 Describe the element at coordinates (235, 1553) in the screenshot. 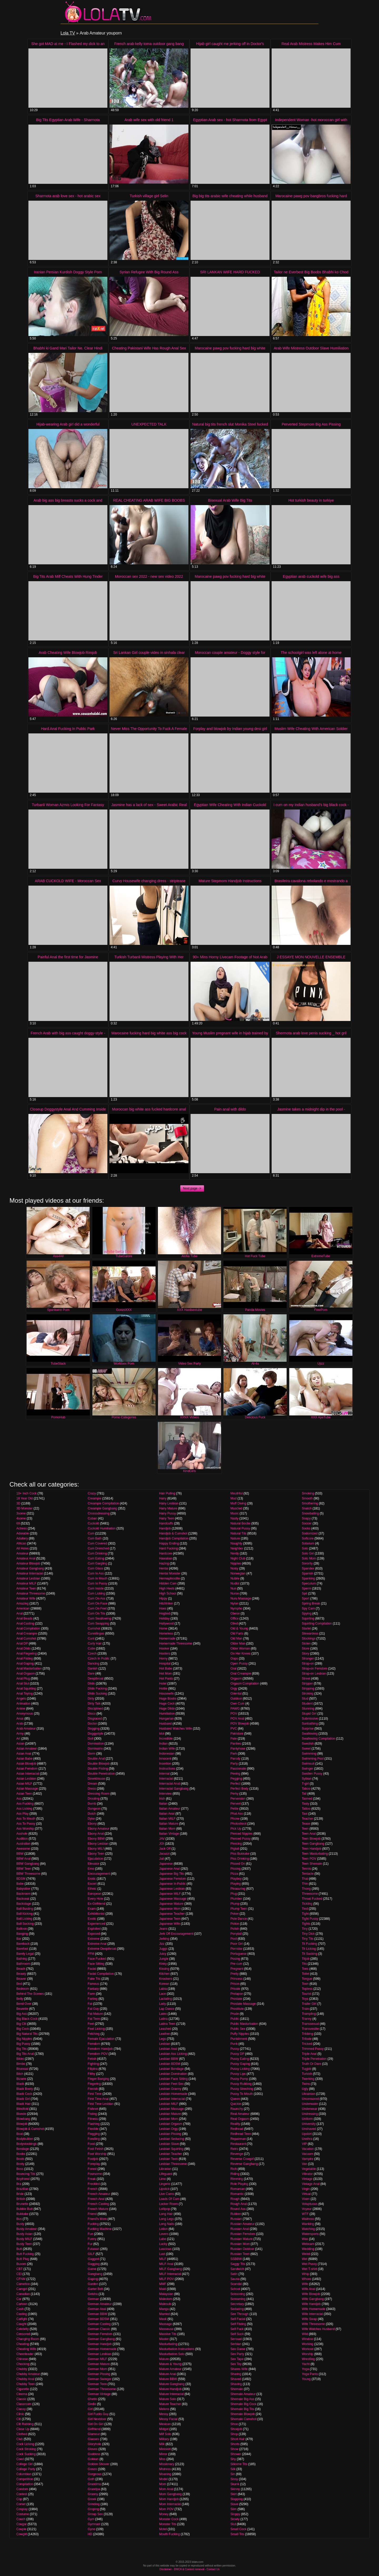

I see `Nerdy` at that location.